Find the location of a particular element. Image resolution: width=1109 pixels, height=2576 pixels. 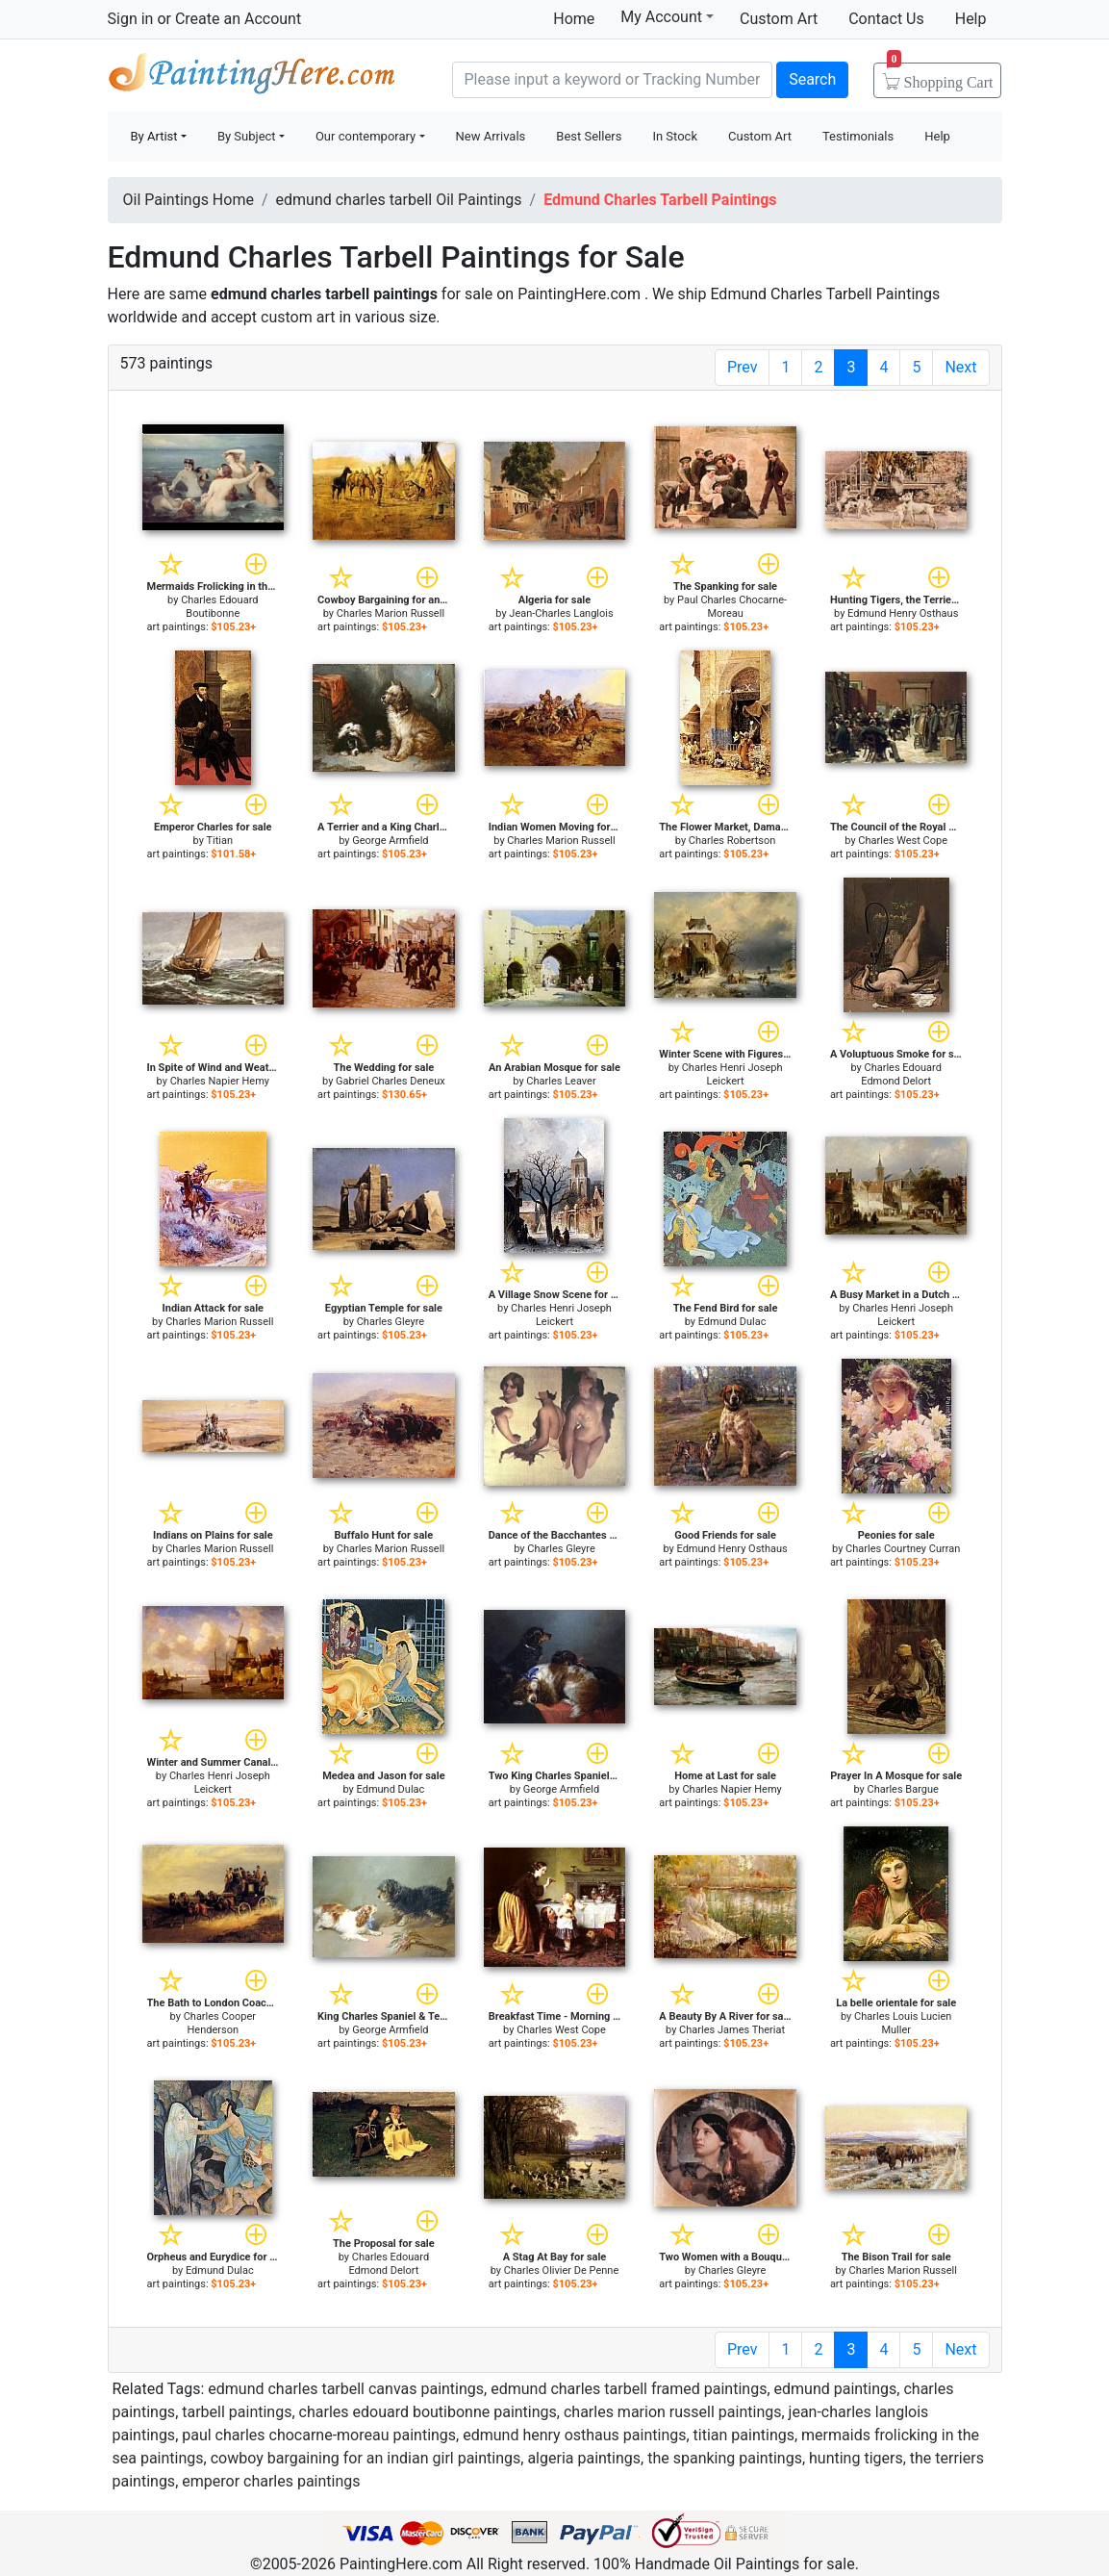

Charles Courtney Curran is located at coordinates (902, 1549).